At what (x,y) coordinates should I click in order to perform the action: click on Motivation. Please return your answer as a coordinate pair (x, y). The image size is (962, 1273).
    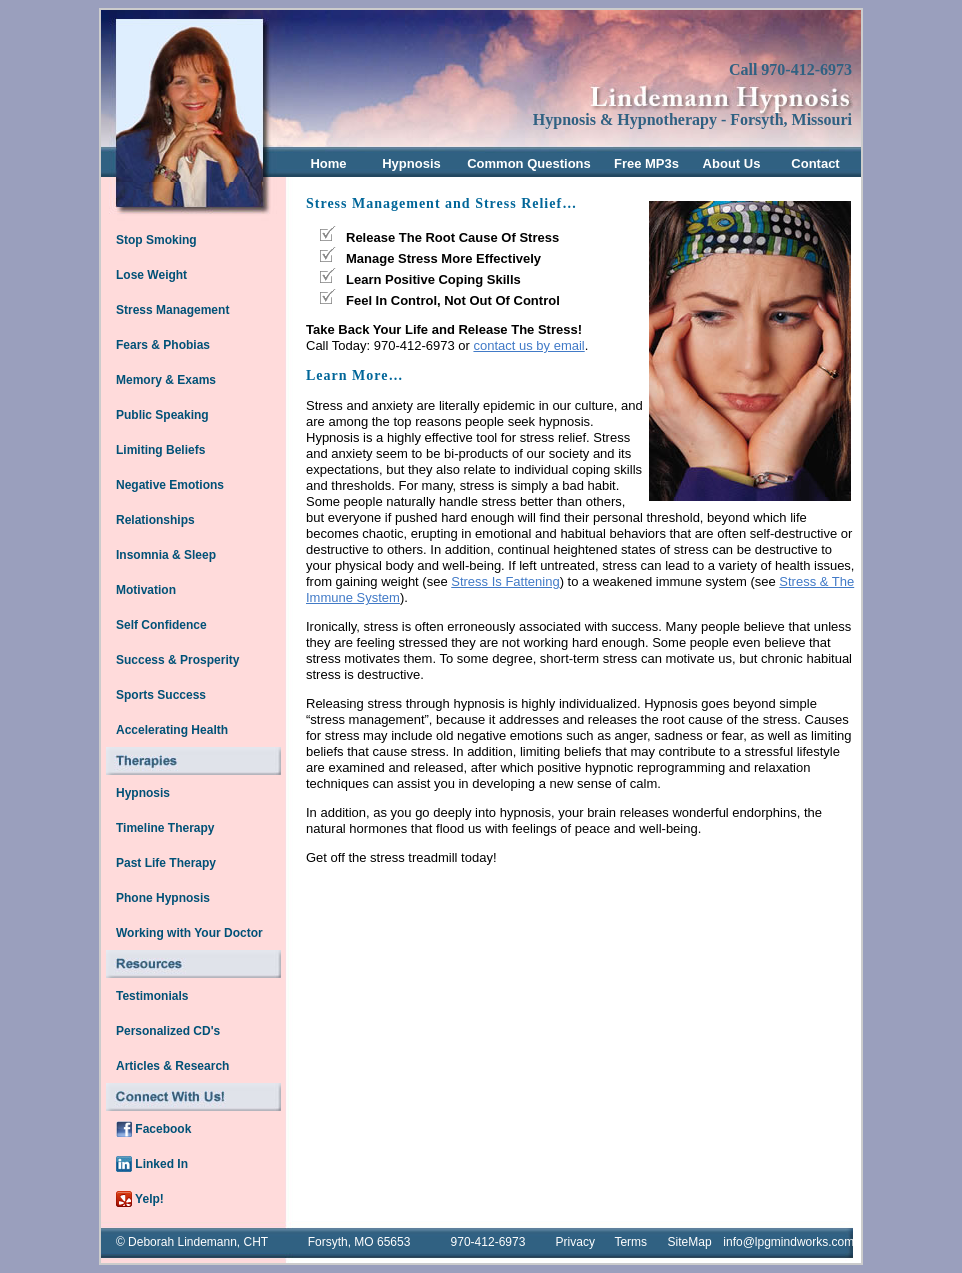
    Looking at the image, I should click on (146, 590).